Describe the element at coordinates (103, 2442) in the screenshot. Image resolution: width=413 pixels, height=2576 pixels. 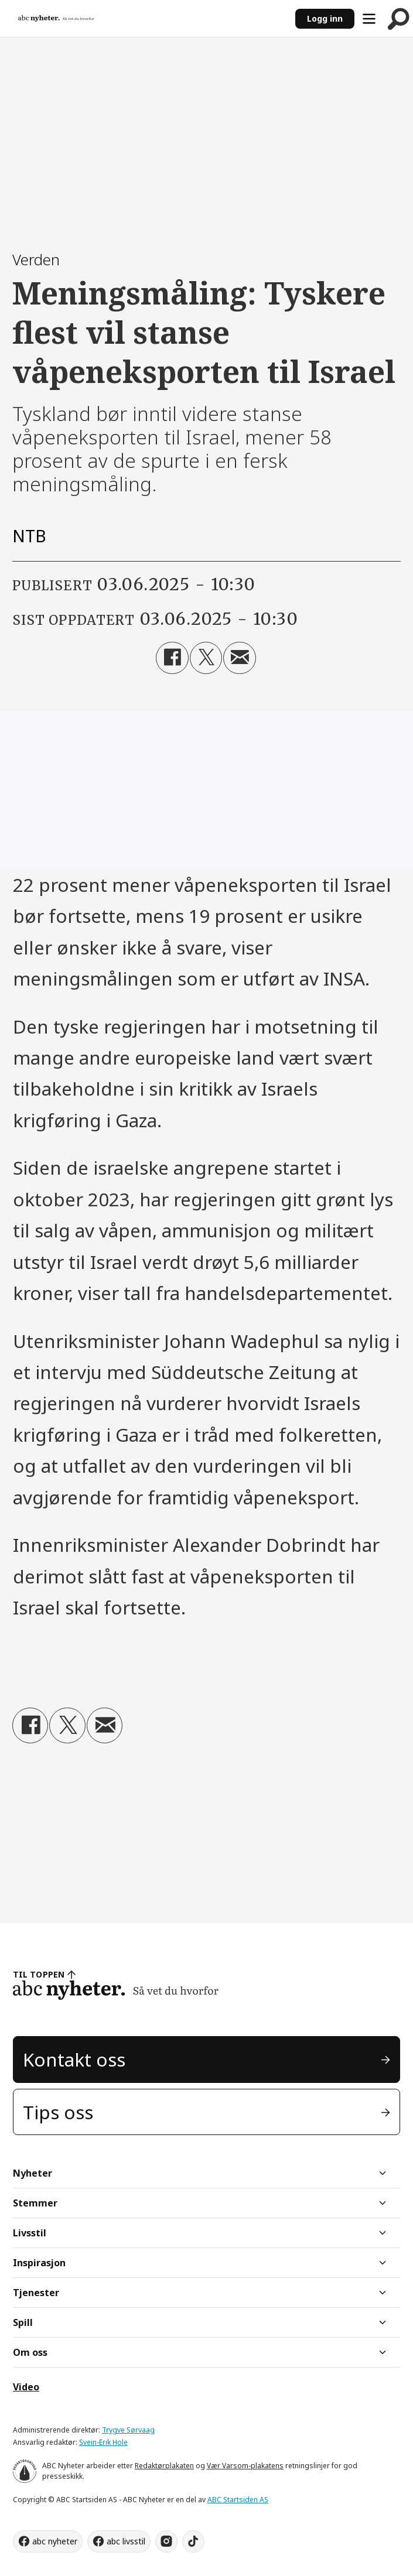
I see `Svein-Erik Hole` at that location.